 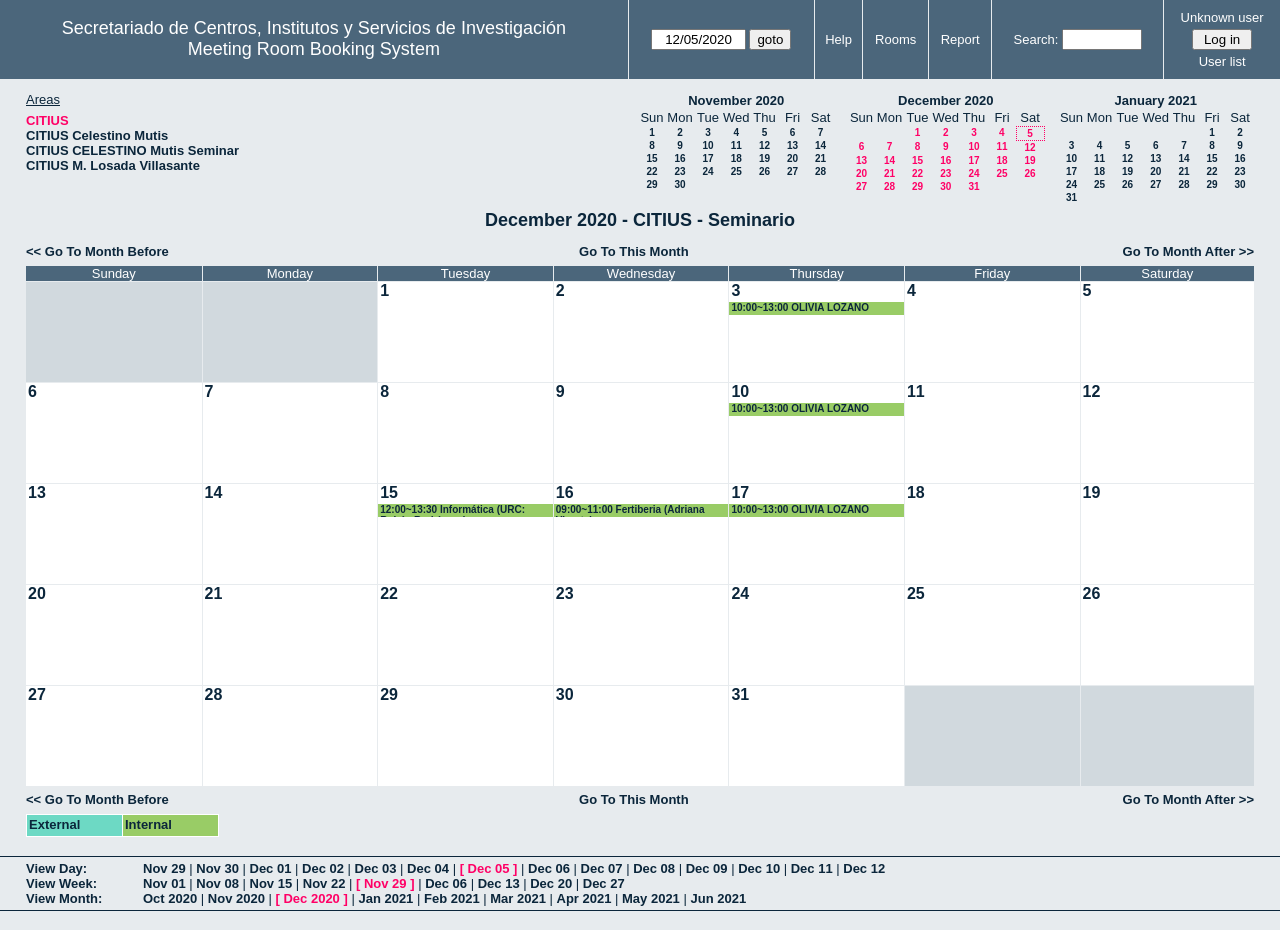 What do you see at coordinates (736, 171) in the screenshot?
I see `25` at bounding box center [736, 171].